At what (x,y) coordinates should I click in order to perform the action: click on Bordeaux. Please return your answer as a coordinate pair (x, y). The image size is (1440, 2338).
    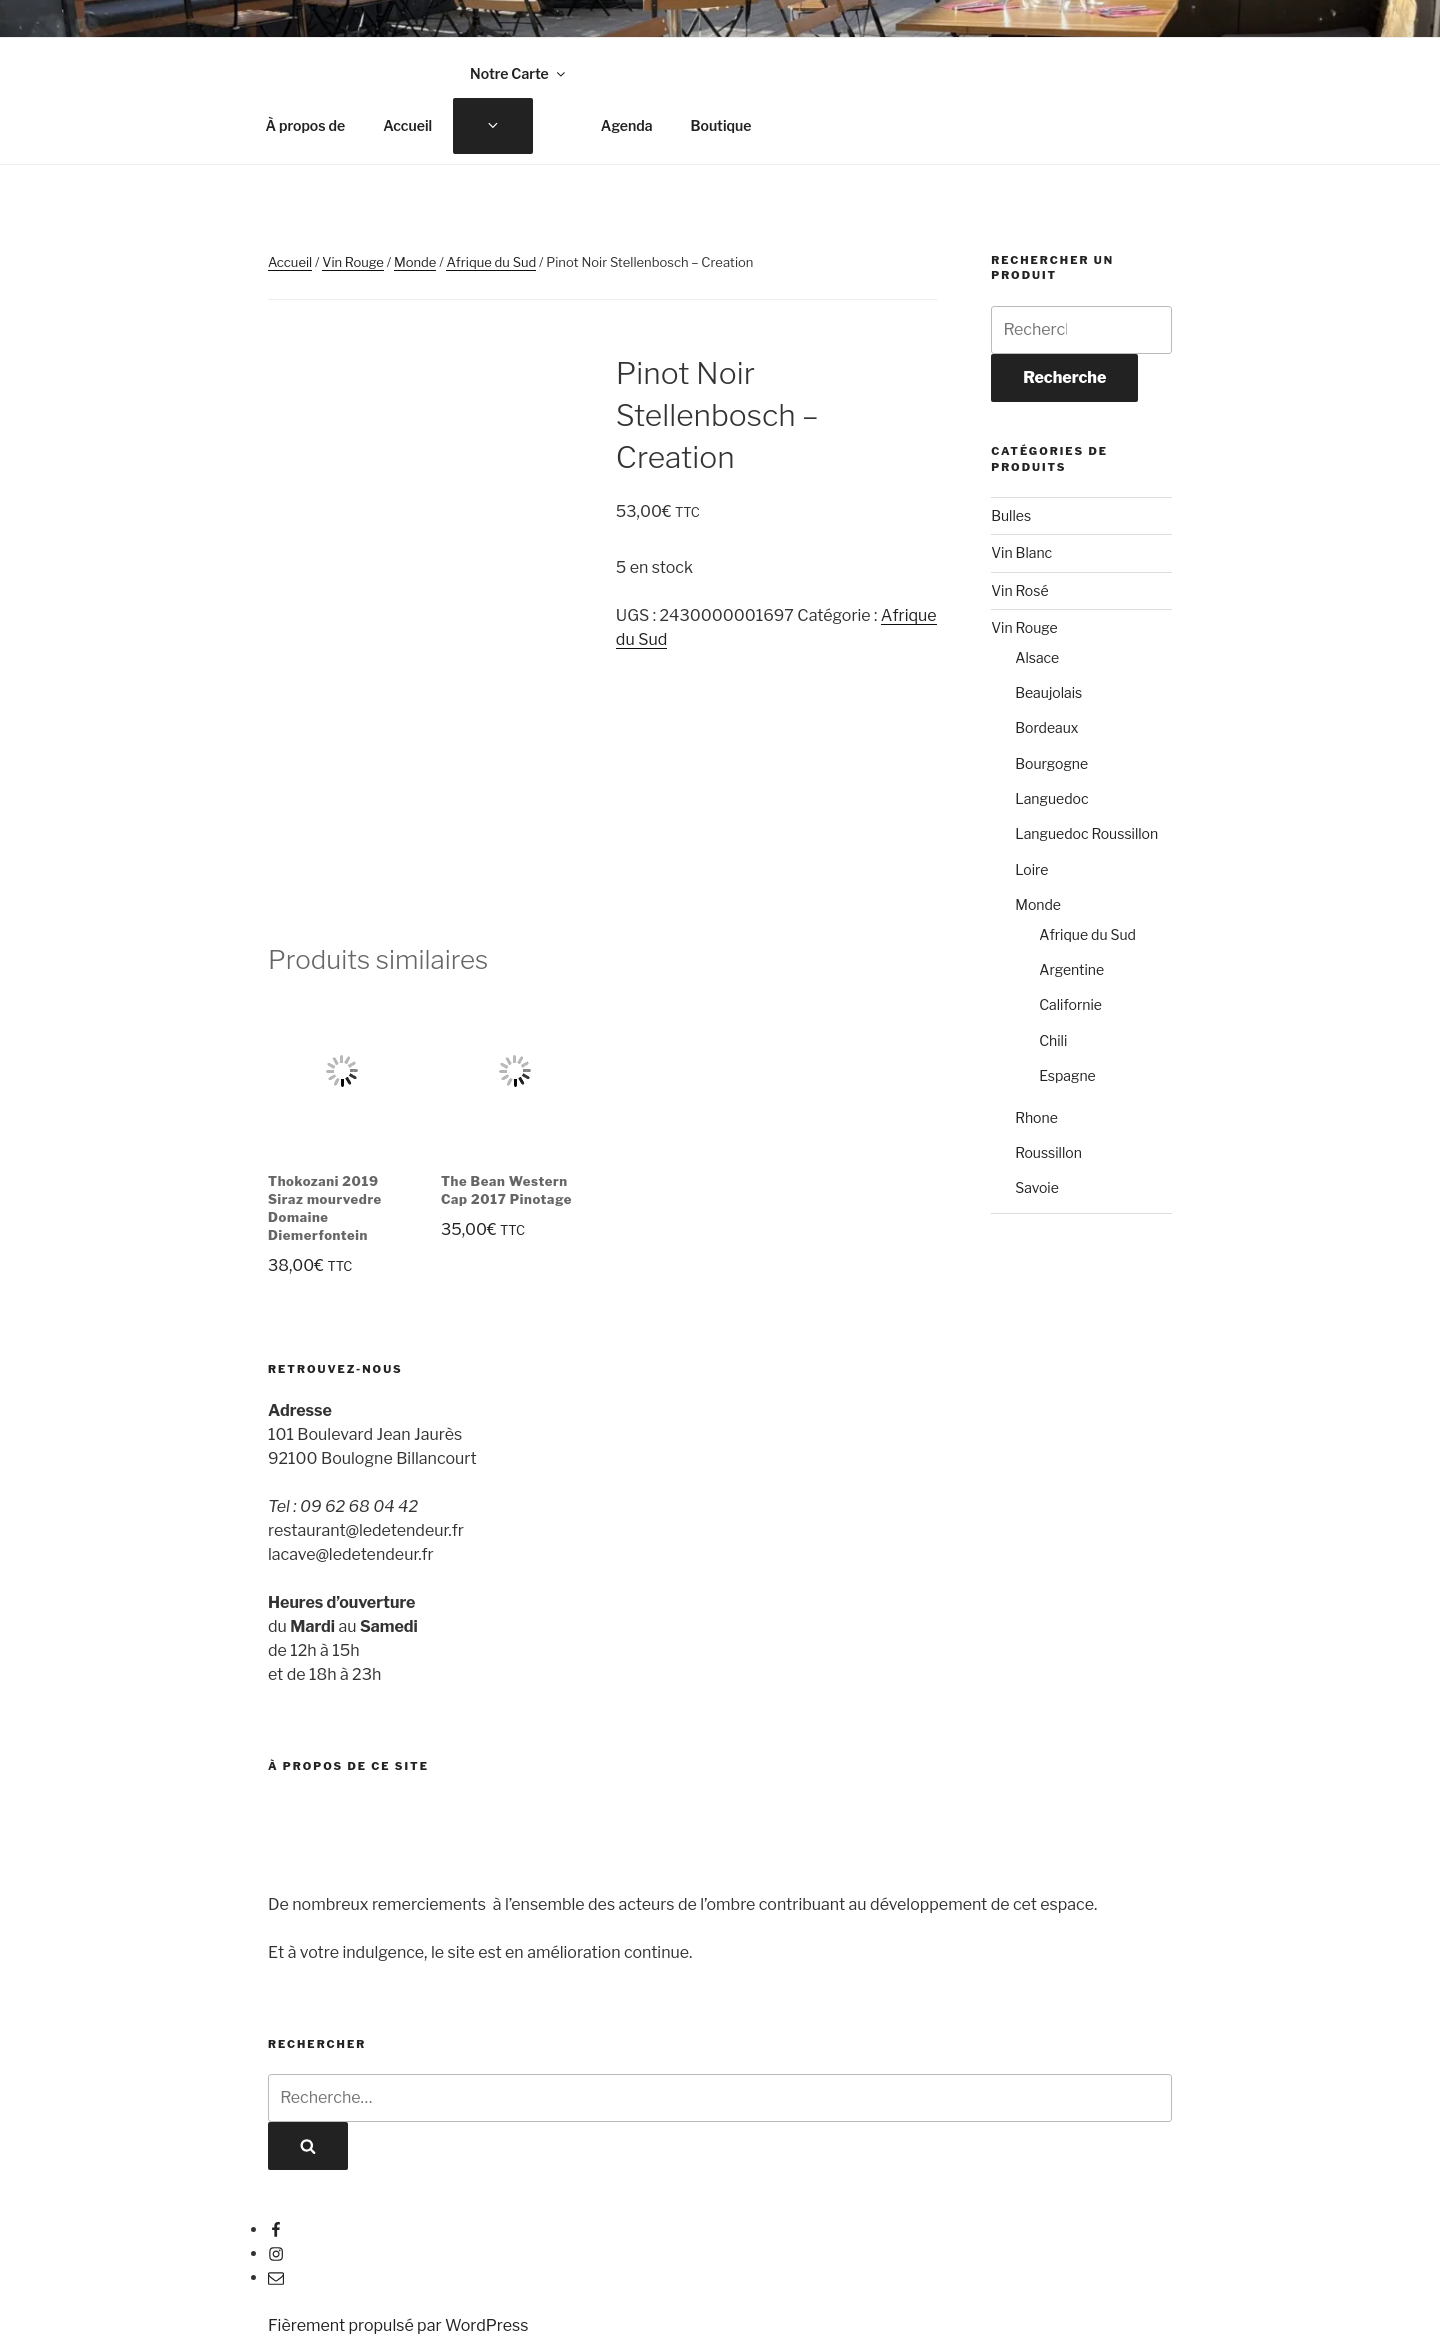
    Looking at the image, I should click on (1046, 727).